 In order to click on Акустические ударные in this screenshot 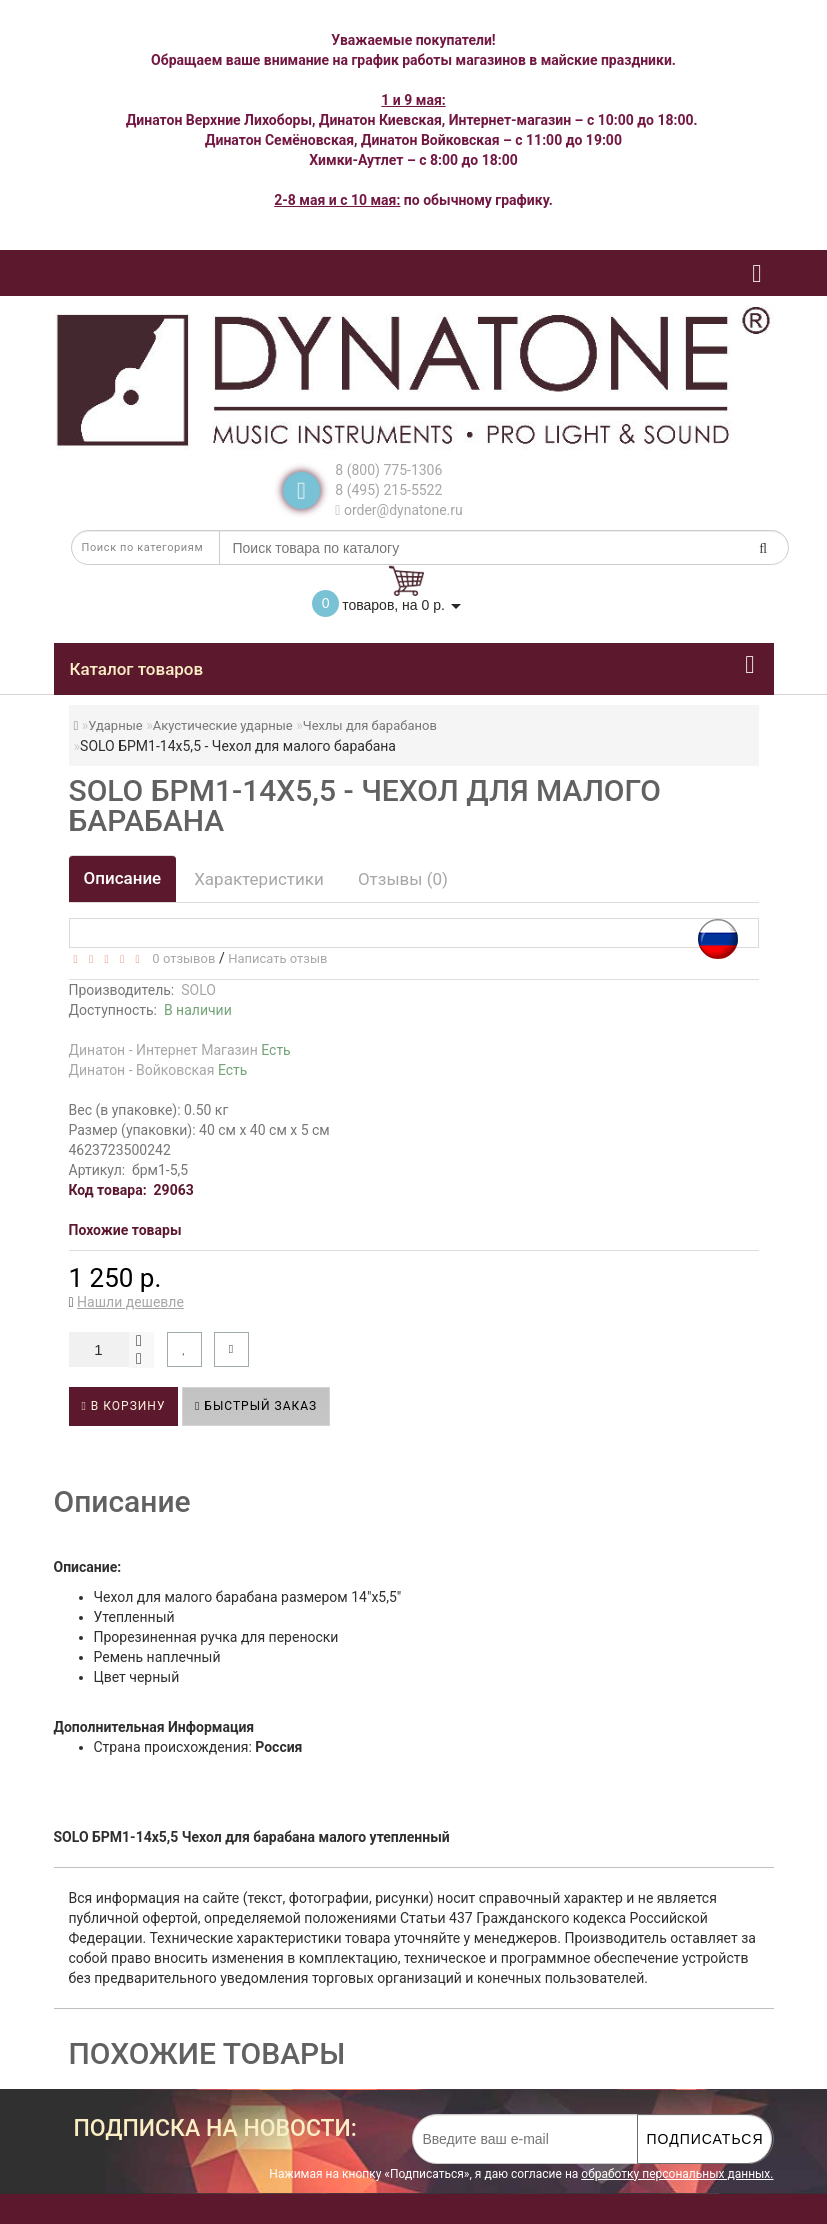, I will do `click(223, 725)`.